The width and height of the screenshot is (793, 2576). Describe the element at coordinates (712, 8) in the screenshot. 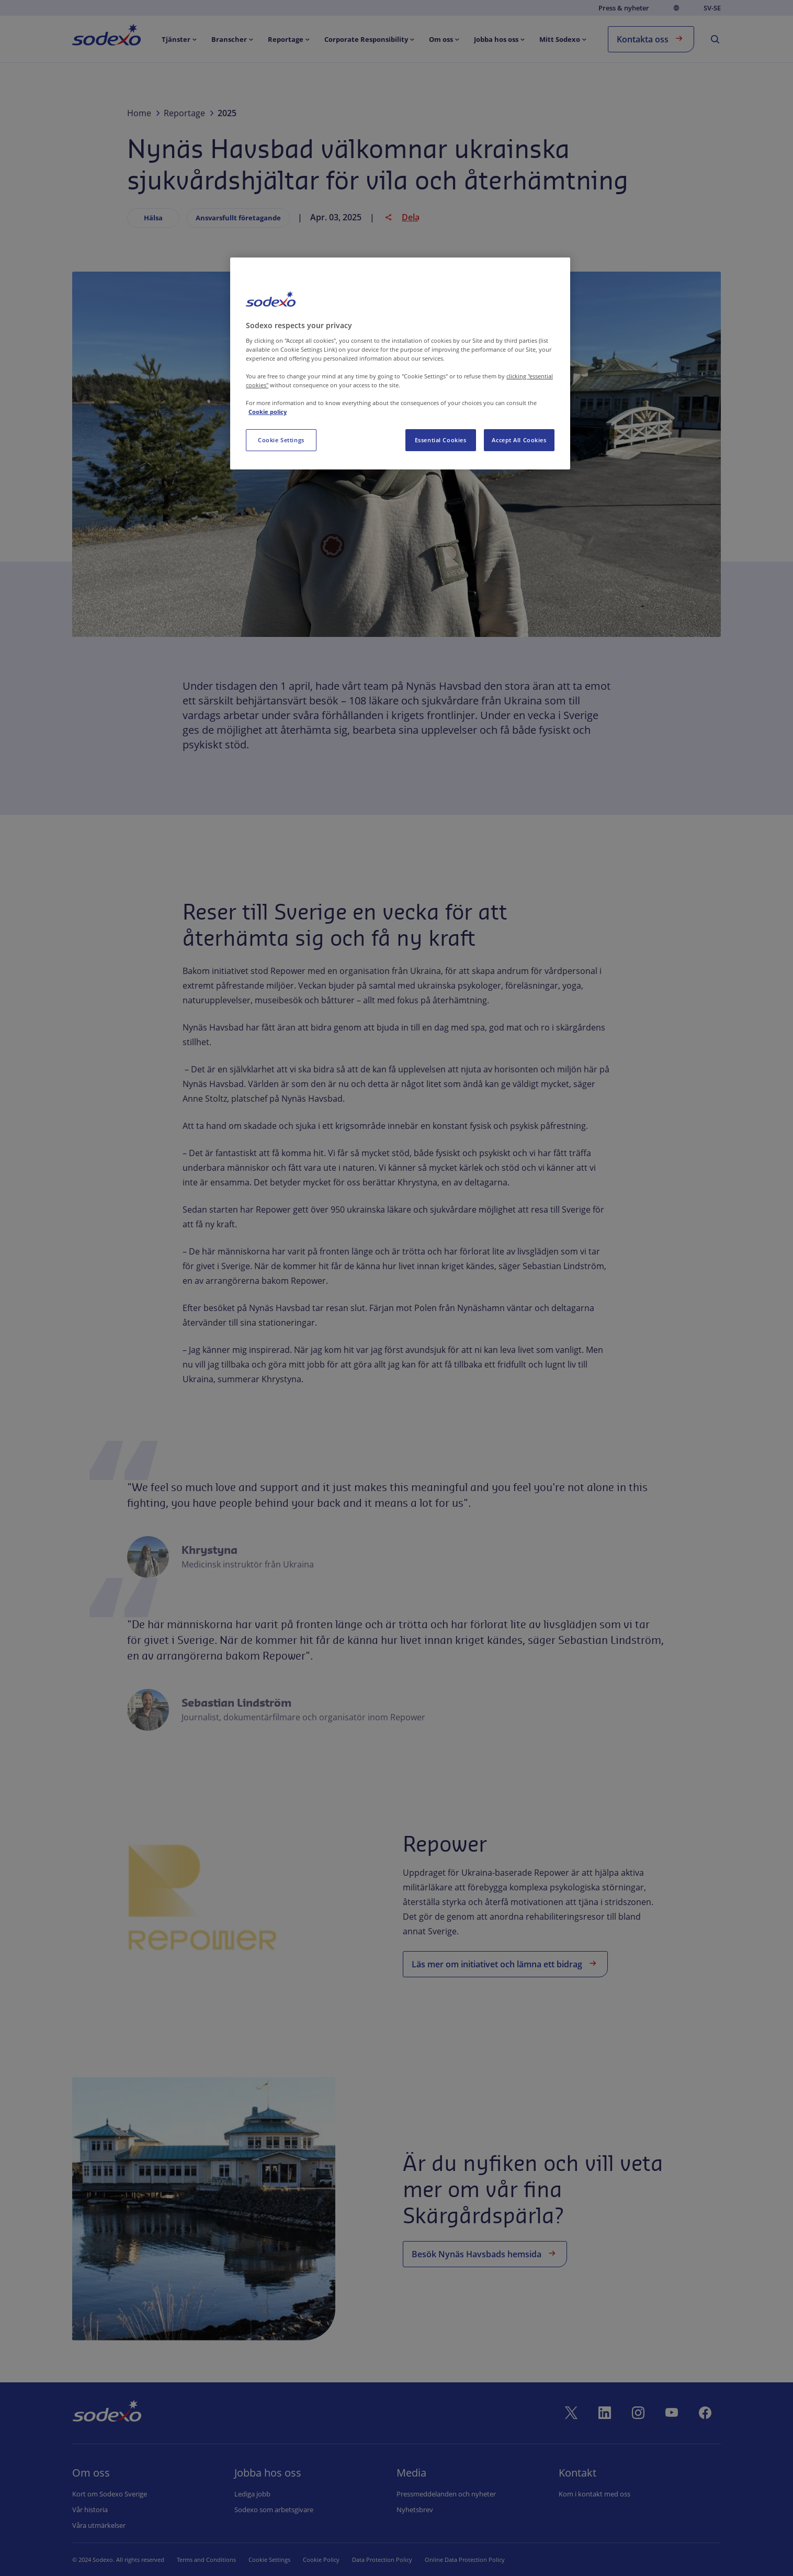

I see `sv-SE` at that location.